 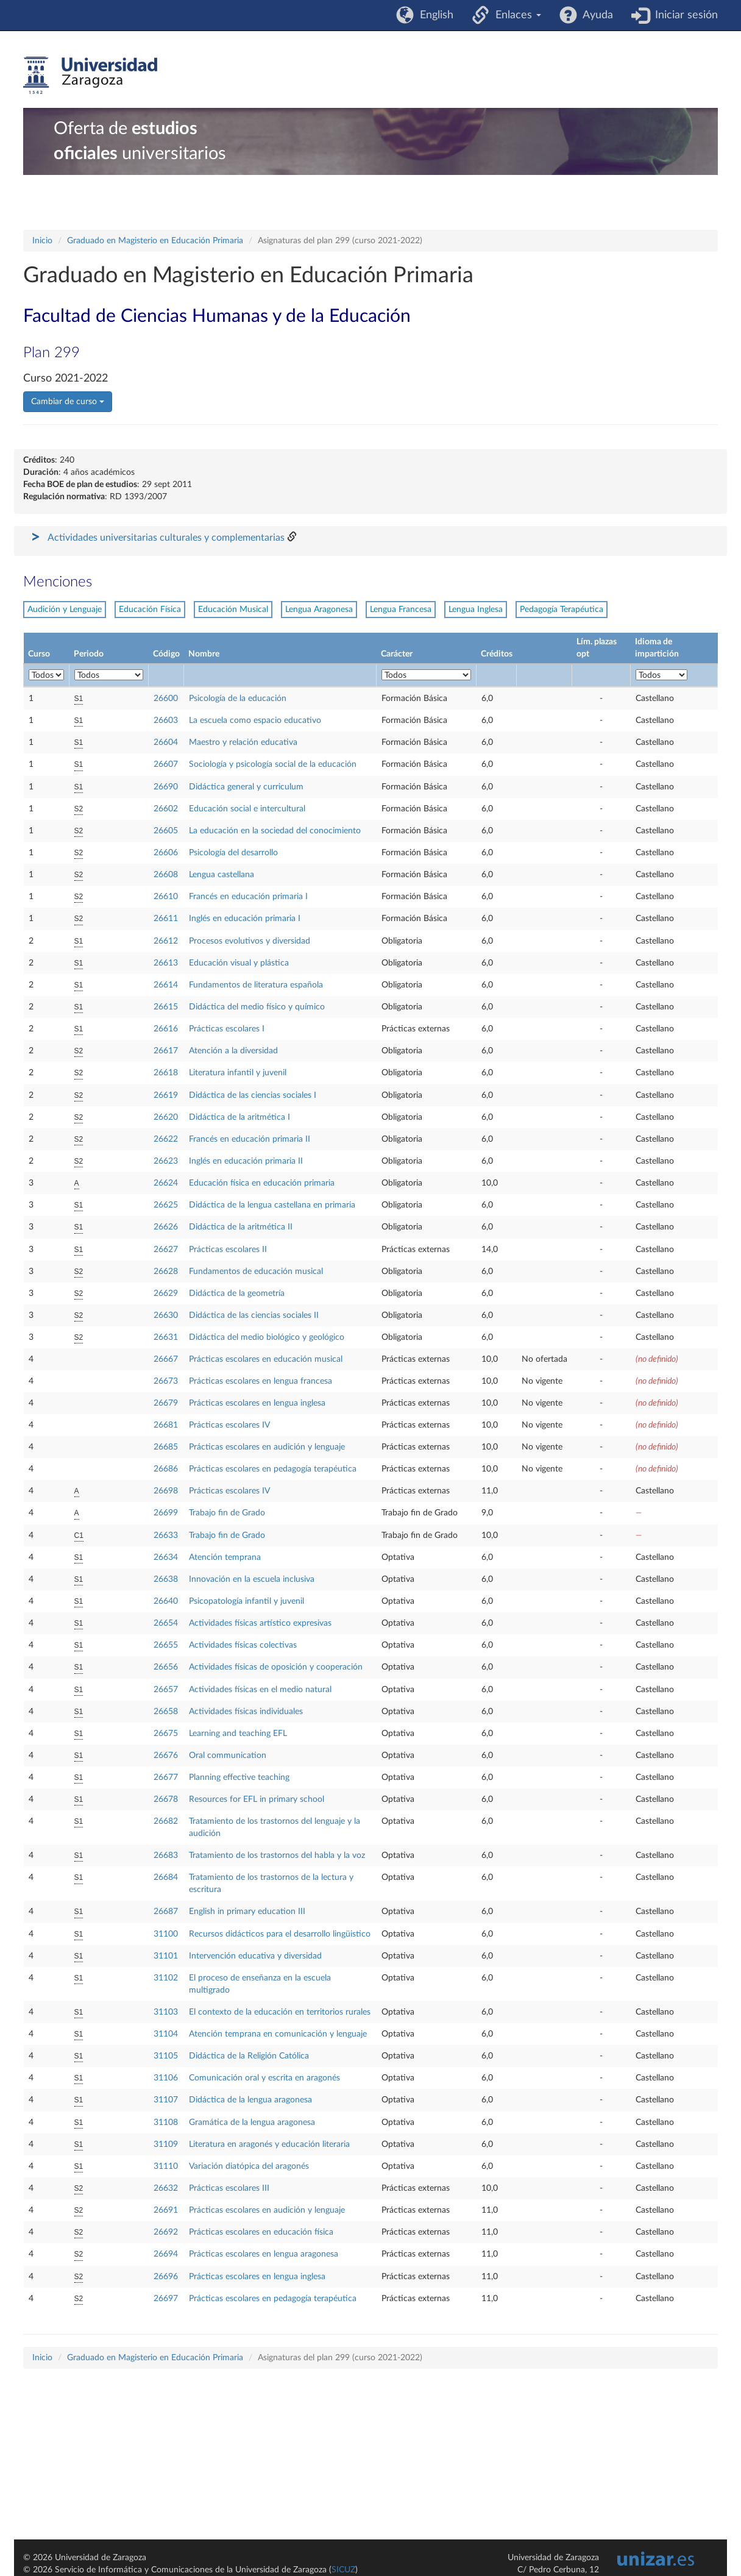 I want to click on 31101, so click(x=166, y=1956).